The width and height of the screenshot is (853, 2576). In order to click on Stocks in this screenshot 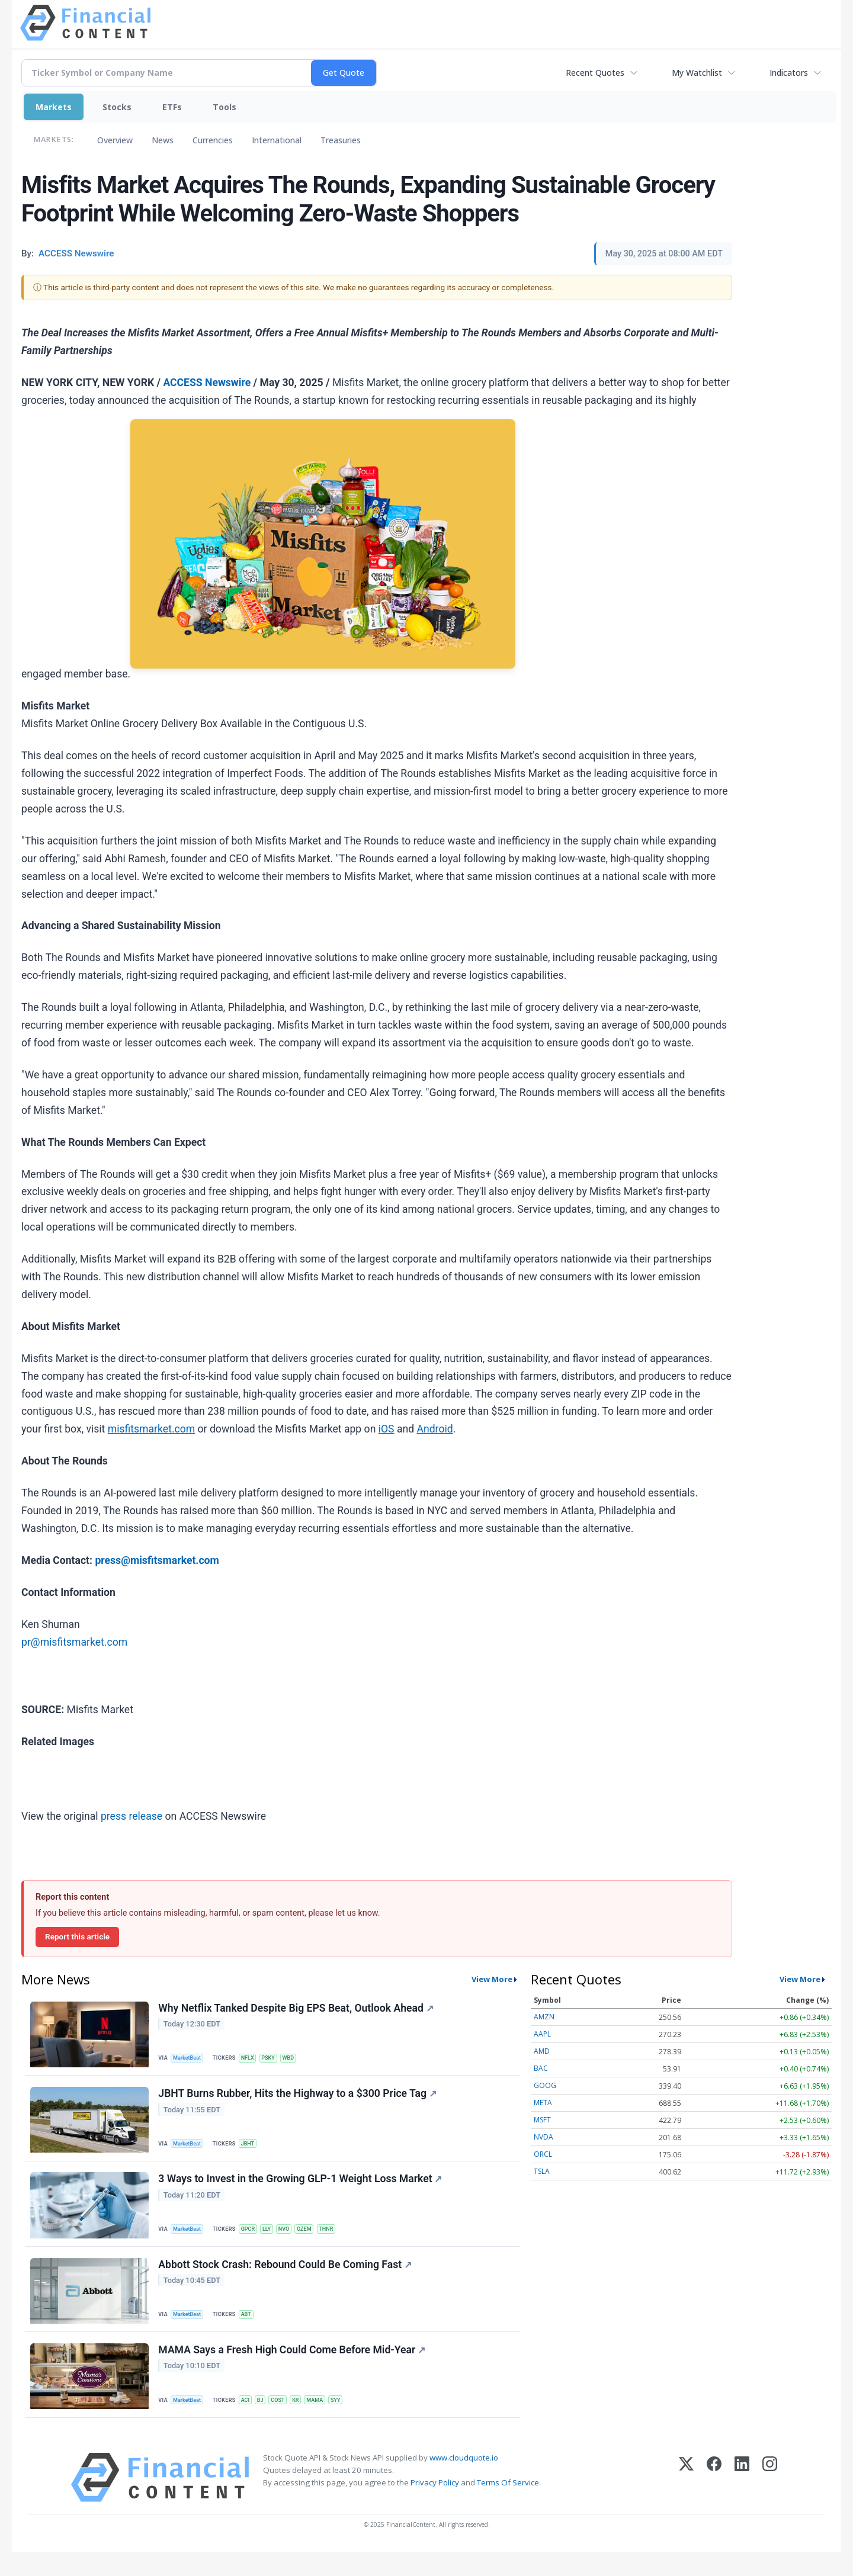, I will do `click(117, 107)`.